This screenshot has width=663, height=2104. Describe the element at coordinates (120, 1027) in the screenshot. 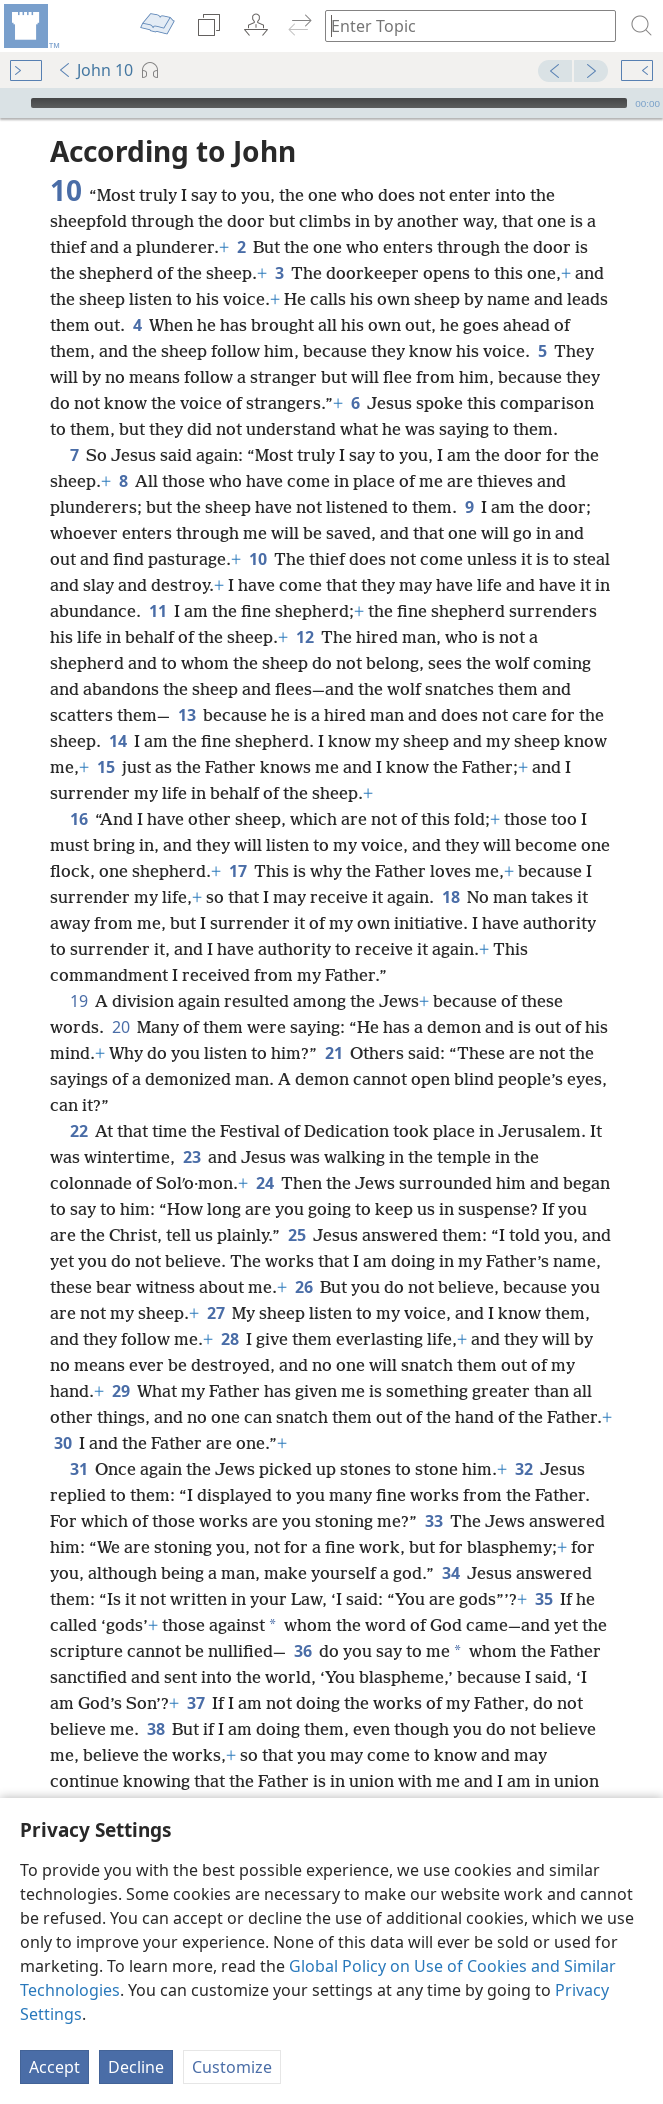

I see `20` at that location.